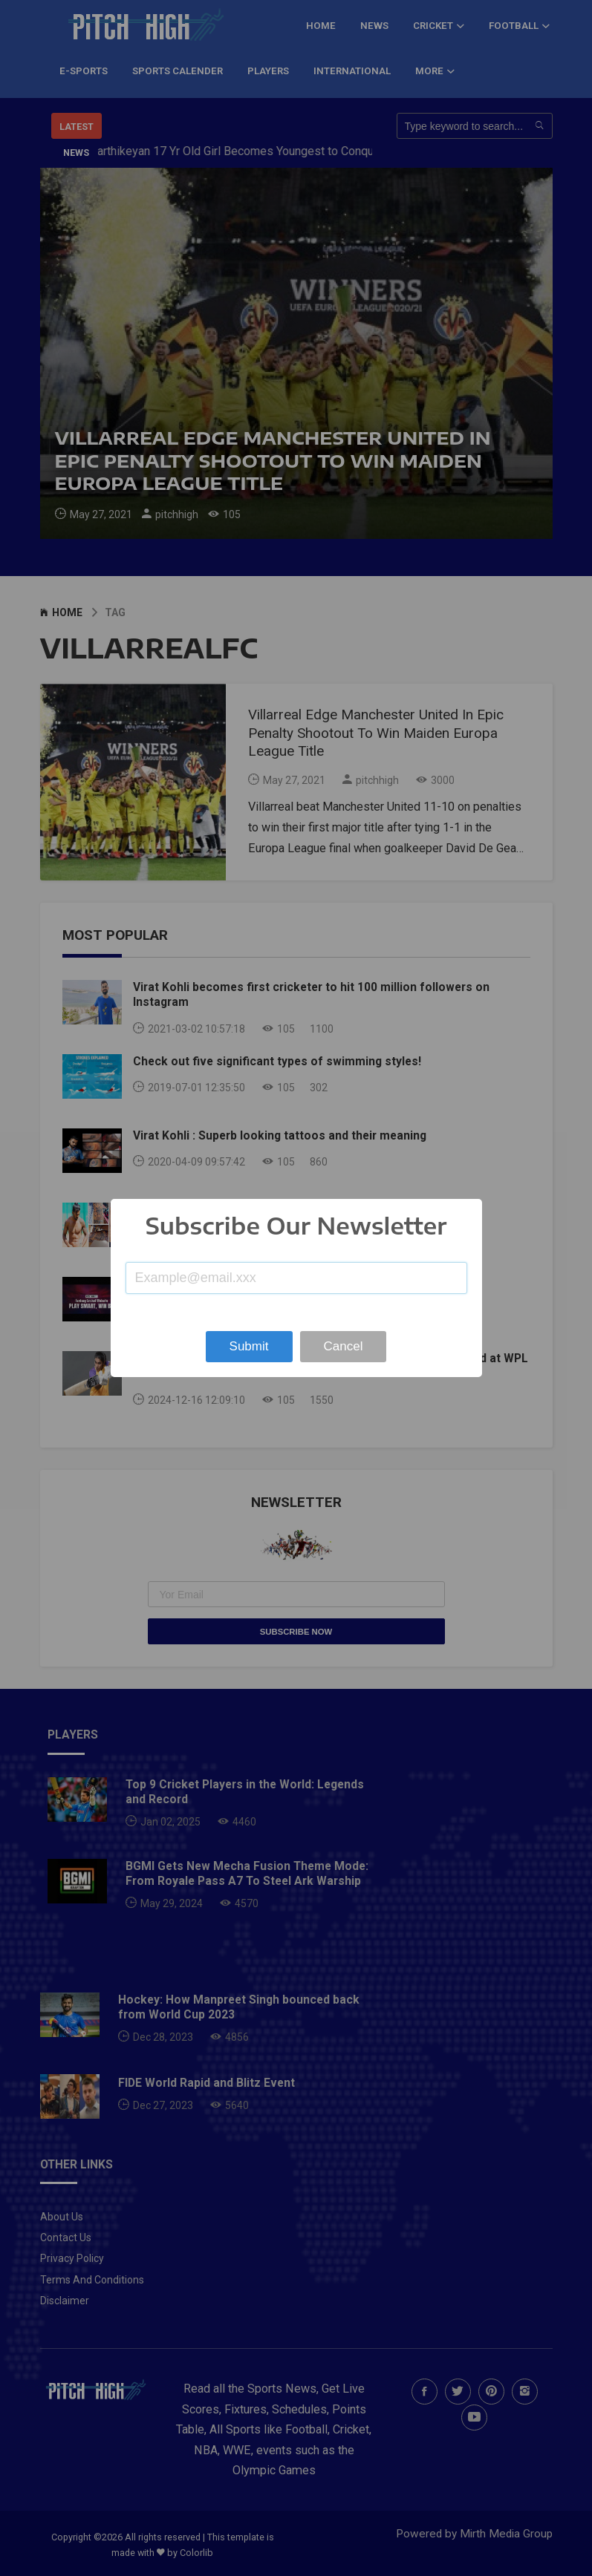  I want to click on Submit, so click(249, 1346).